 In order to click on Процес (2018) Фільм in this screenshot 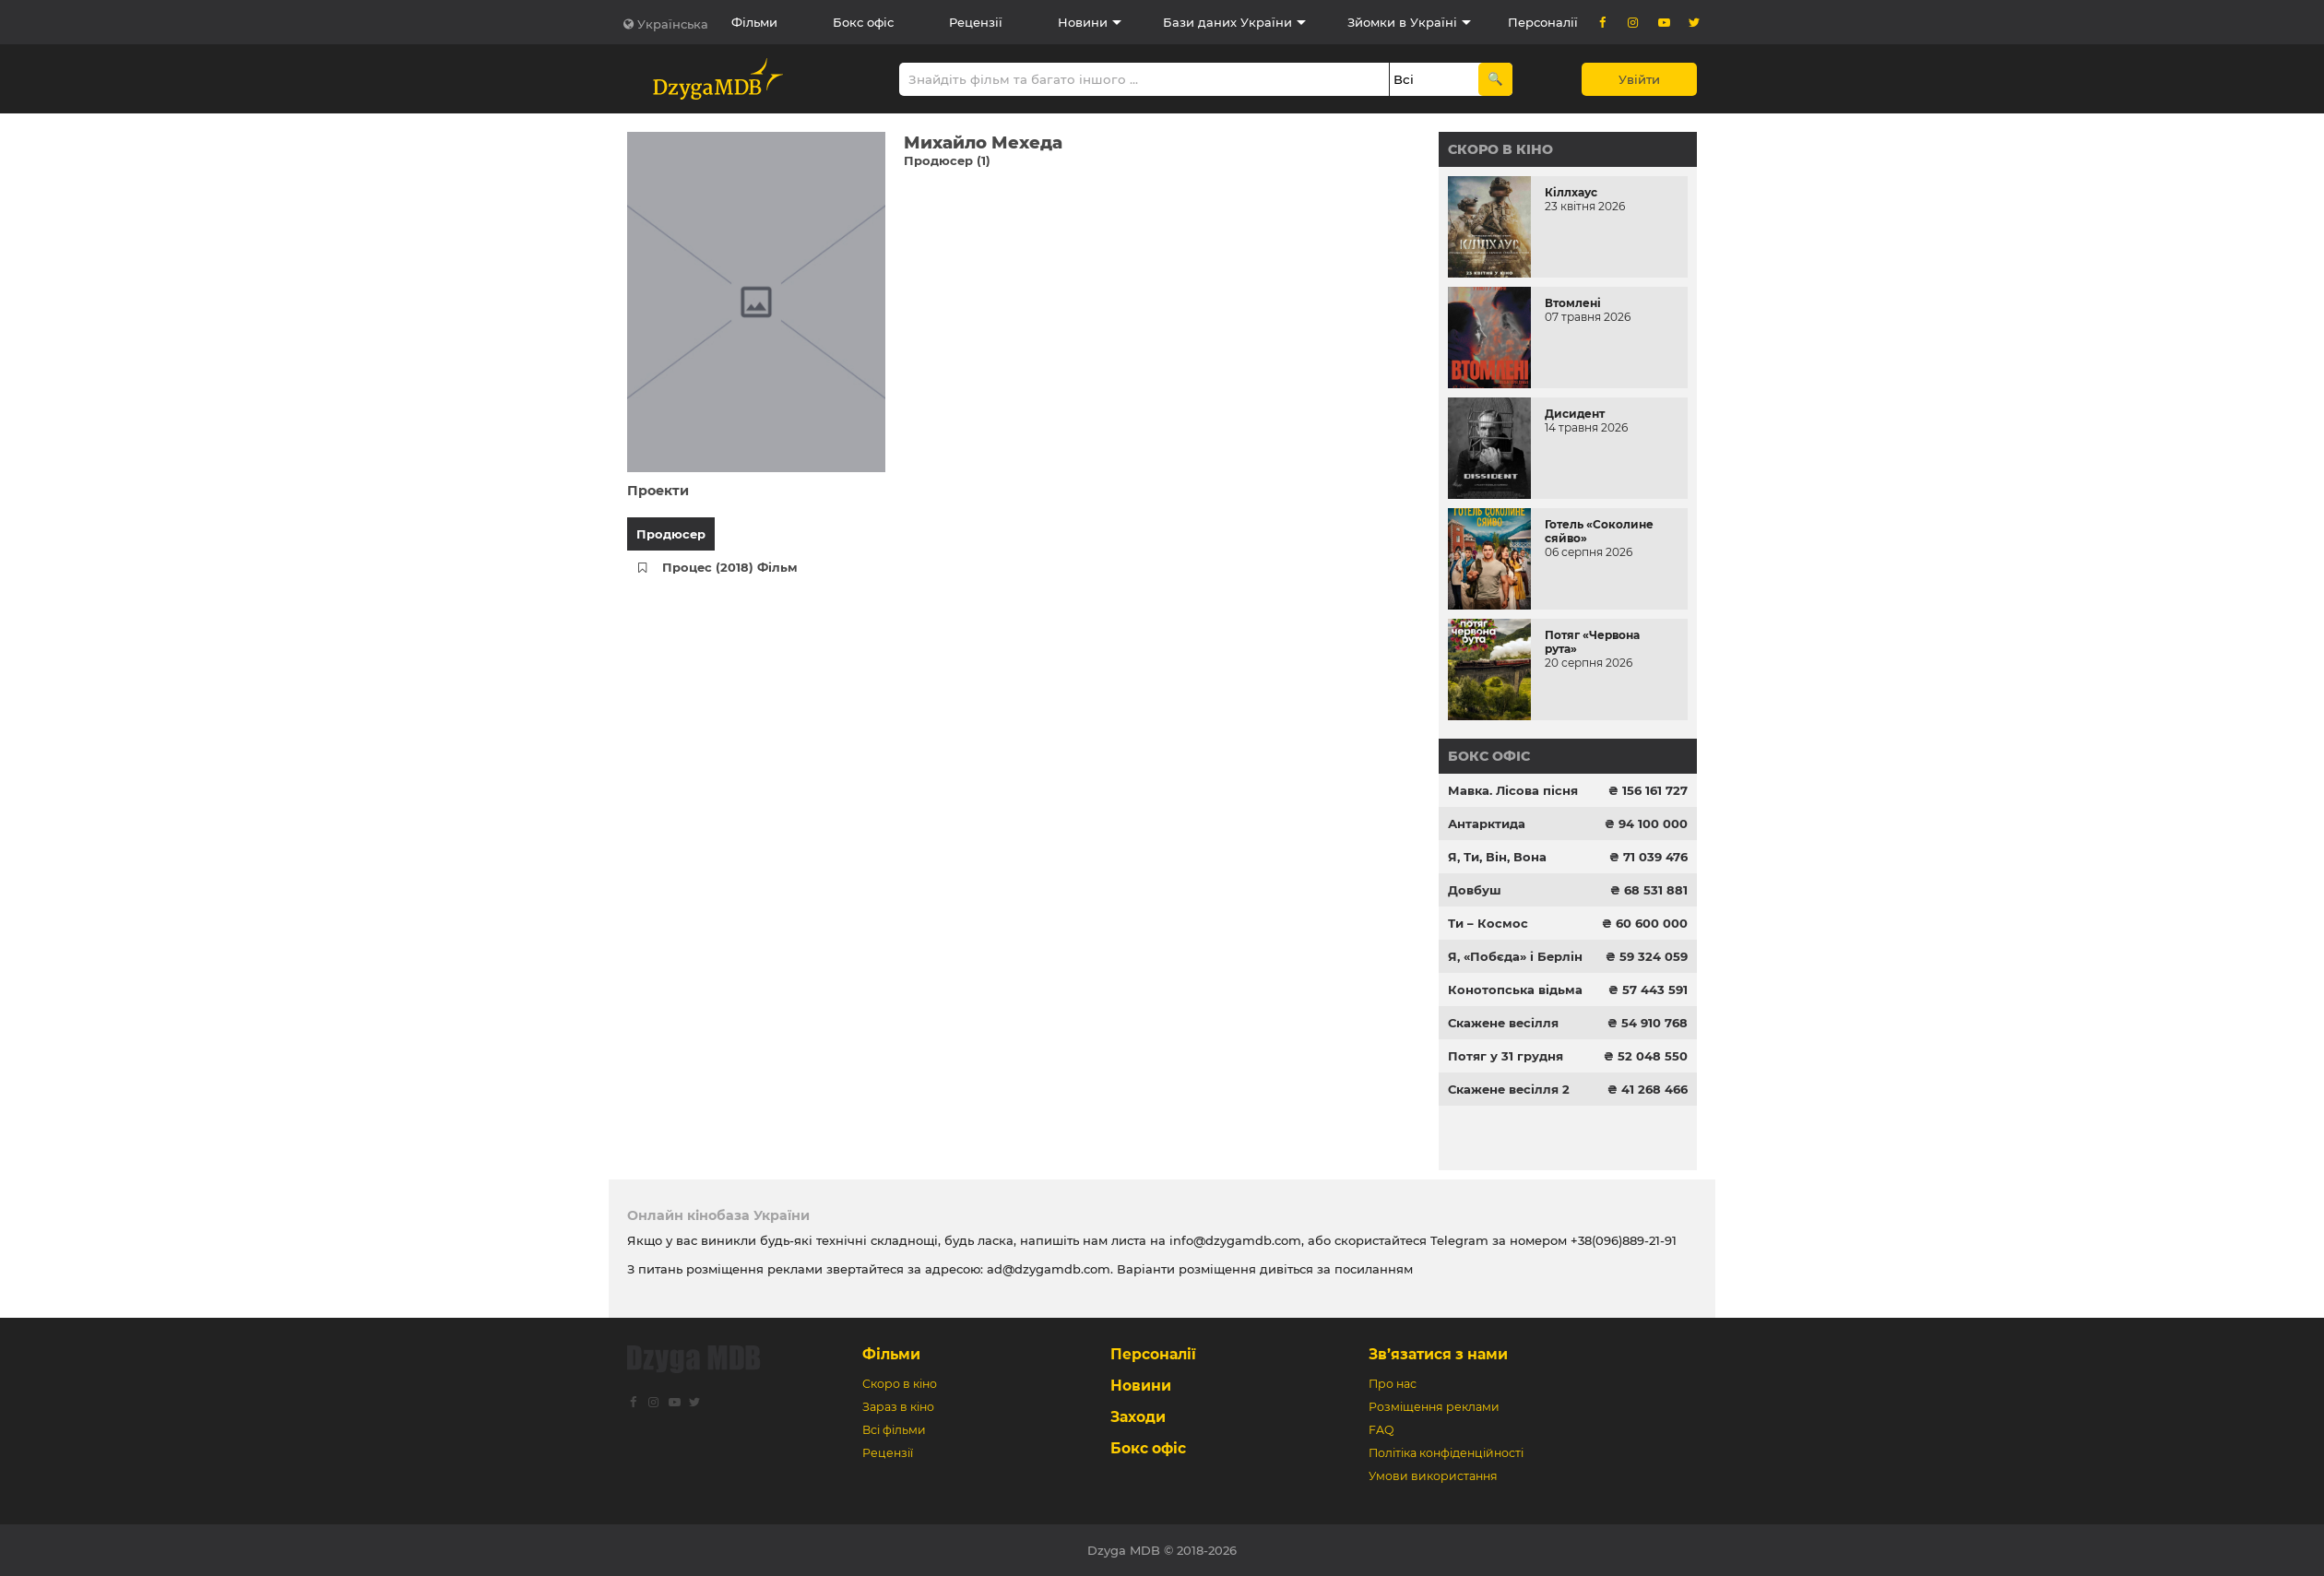, I will do `click(730, 567)`.